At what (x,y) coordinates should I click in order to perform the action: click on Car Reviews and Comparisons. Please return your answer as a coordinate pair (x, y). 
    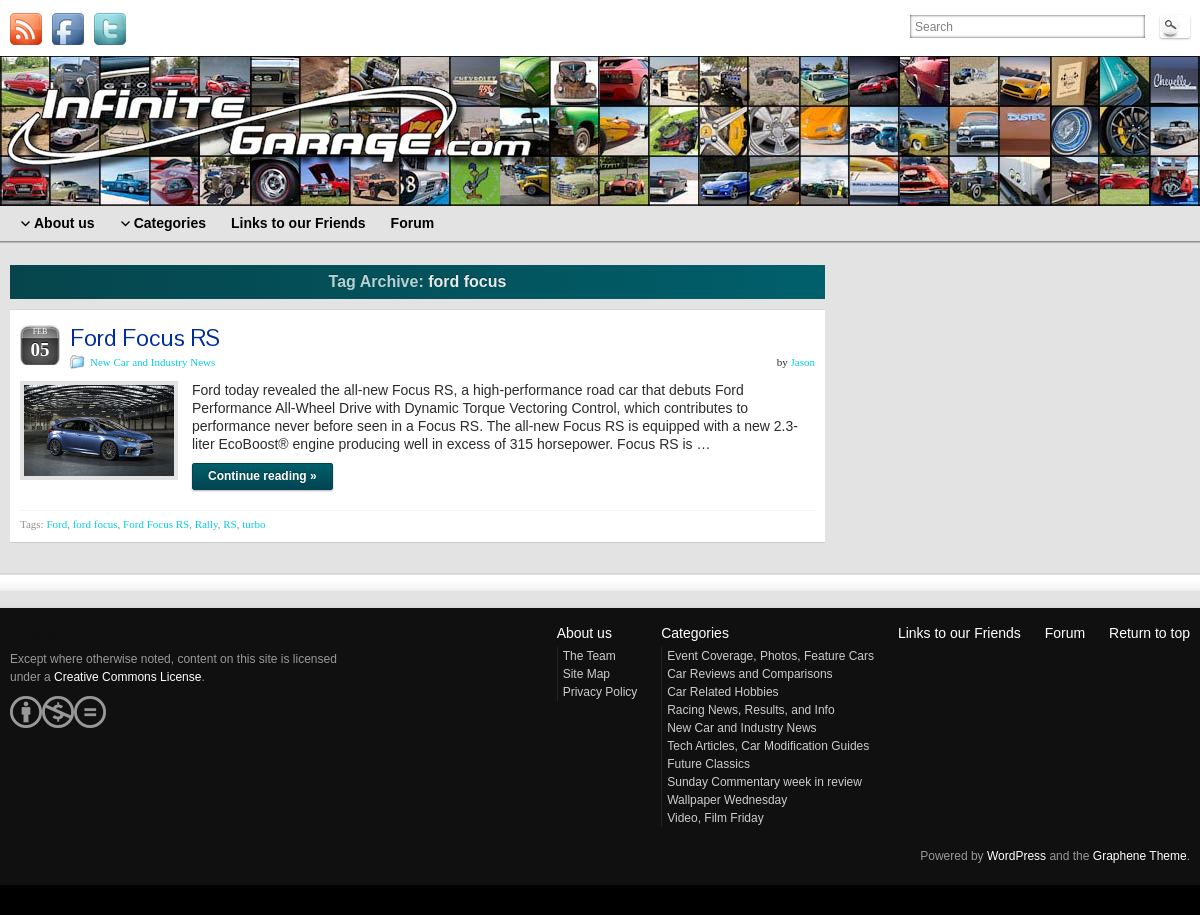
    Looking at the image, I should click on (749, 674).